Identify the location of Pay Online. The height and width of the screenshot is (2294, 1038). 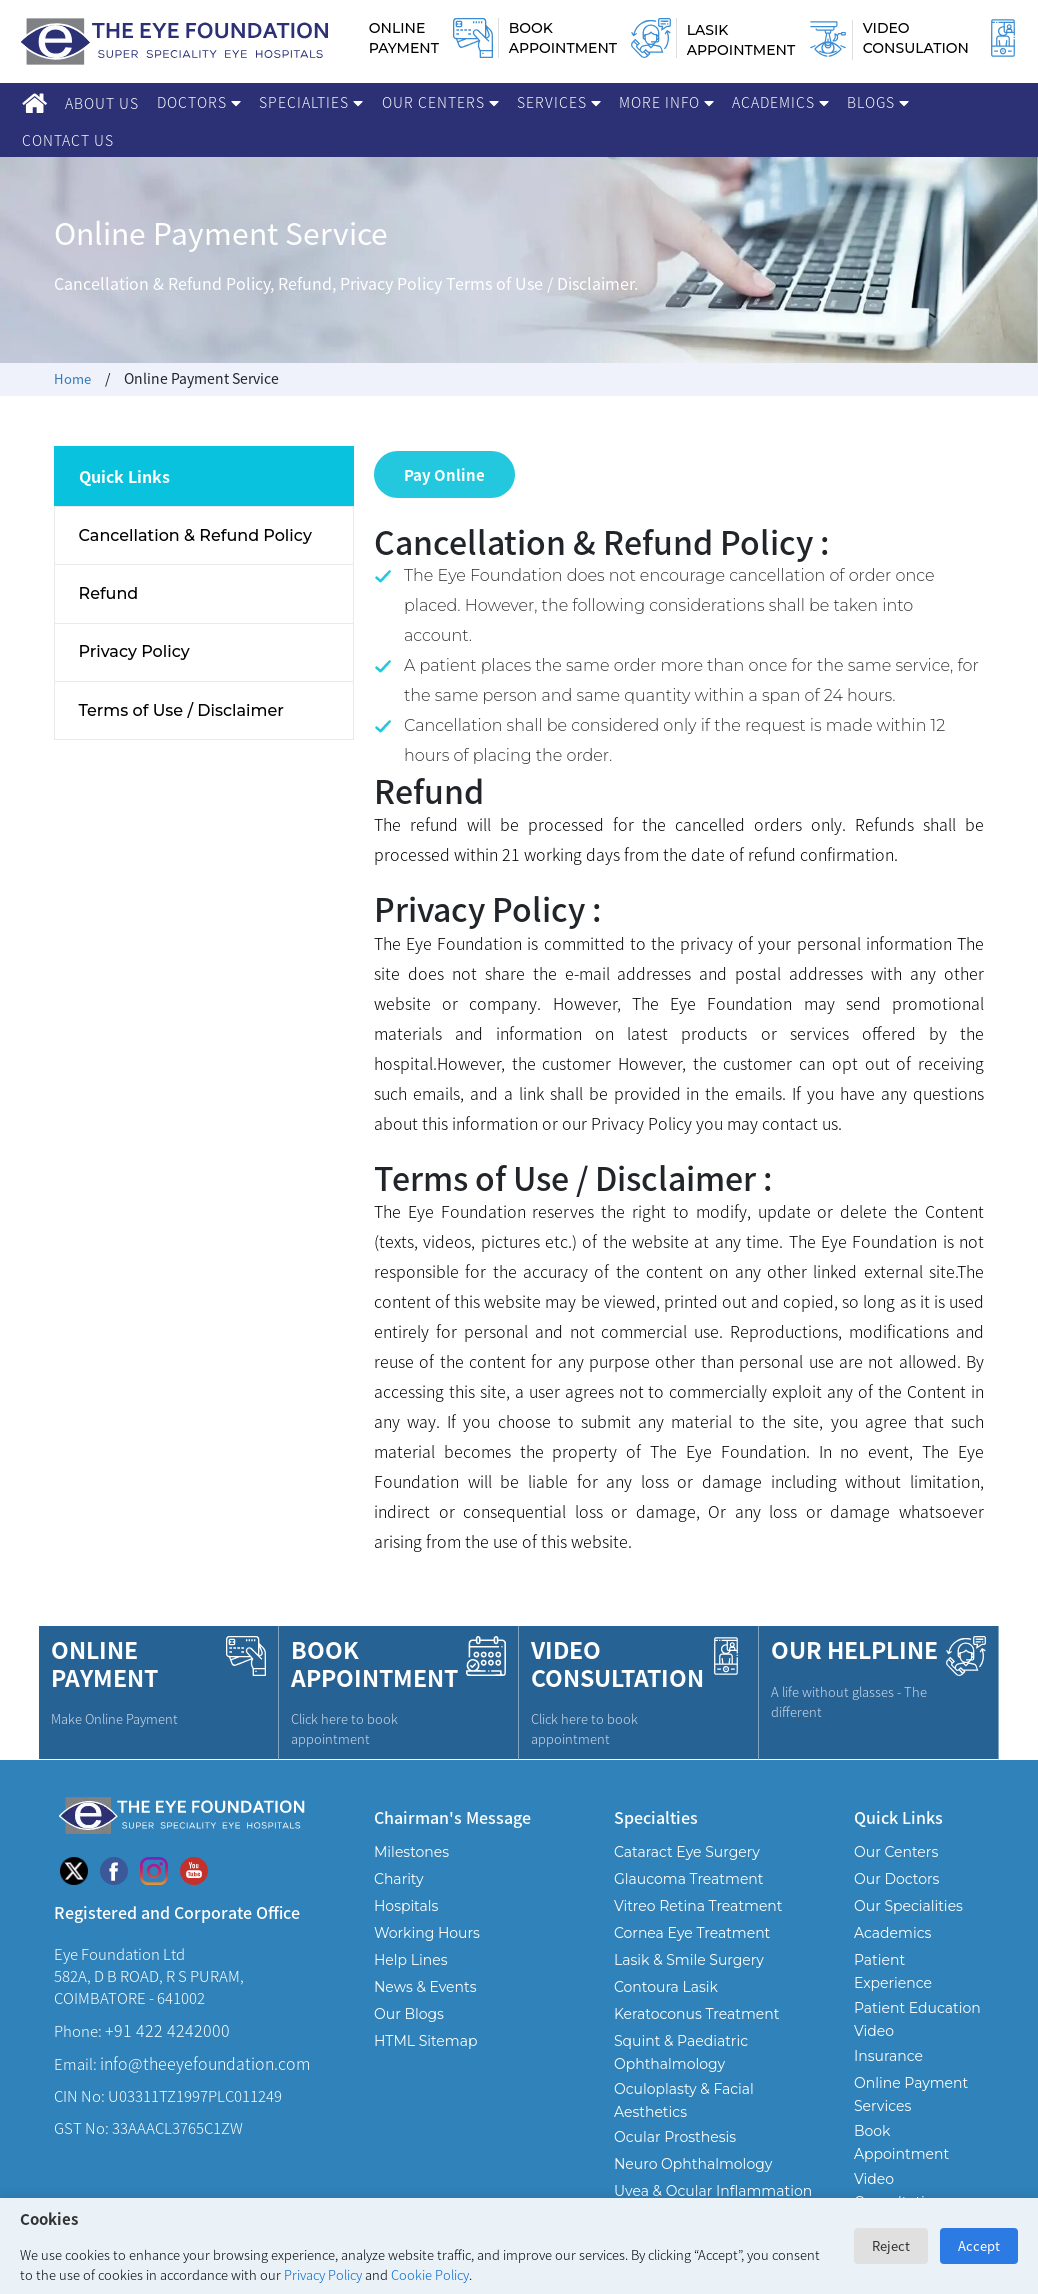
(444, 470).